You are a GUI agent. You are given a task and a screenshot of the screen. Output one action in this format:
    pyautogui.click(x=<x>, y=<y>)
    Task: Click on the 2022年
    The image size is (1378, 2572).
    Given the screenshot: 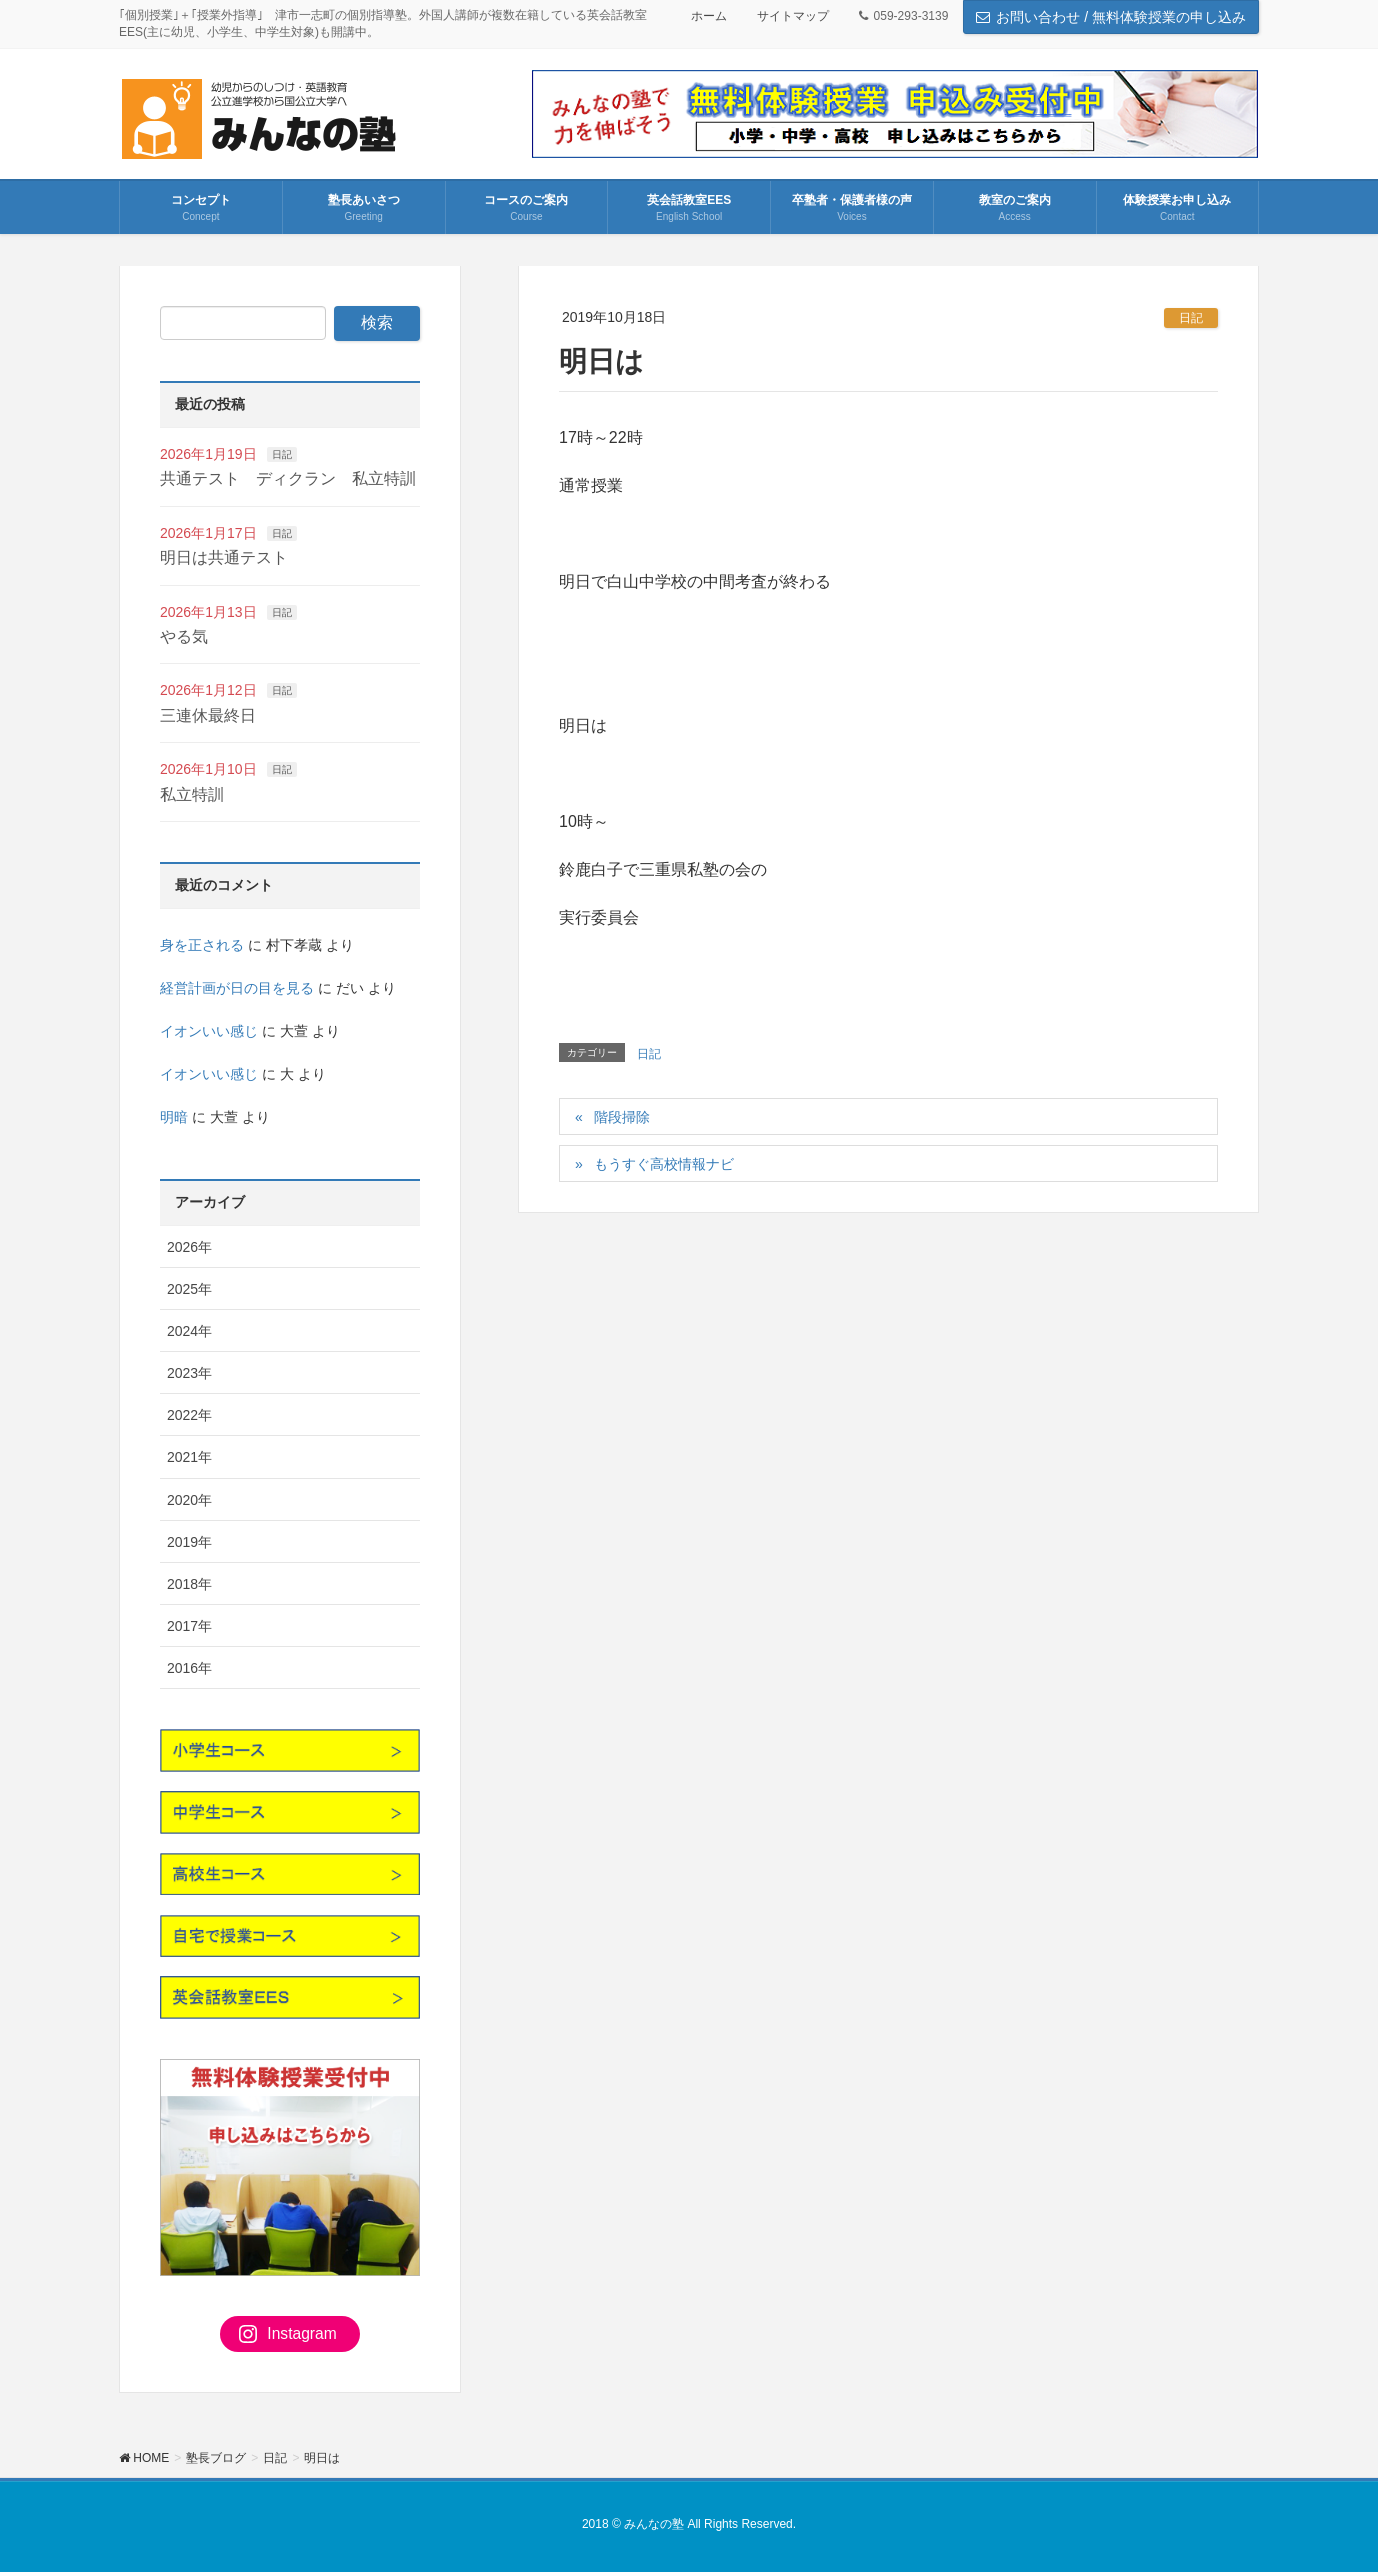 What is the action you would take?
    pyautogui.click(x=189, y=1415)
    